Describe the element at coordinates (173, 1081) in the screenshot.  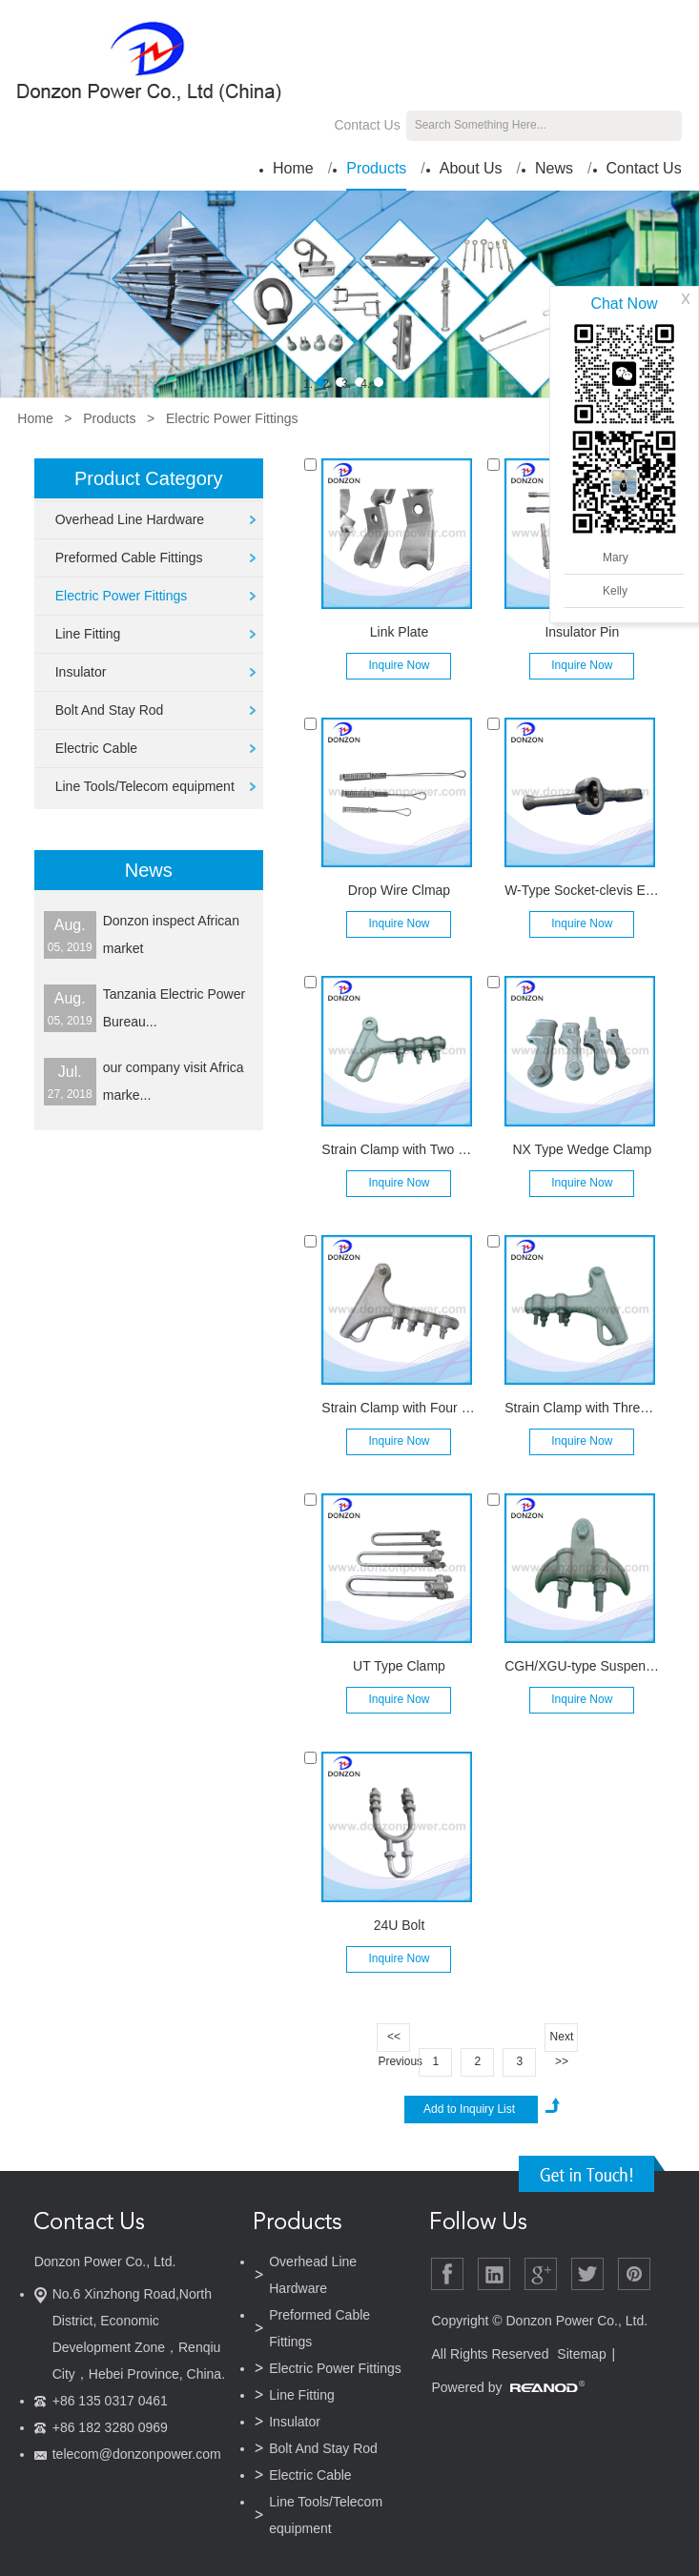
I see `our company visit Africa marke...` at that location.